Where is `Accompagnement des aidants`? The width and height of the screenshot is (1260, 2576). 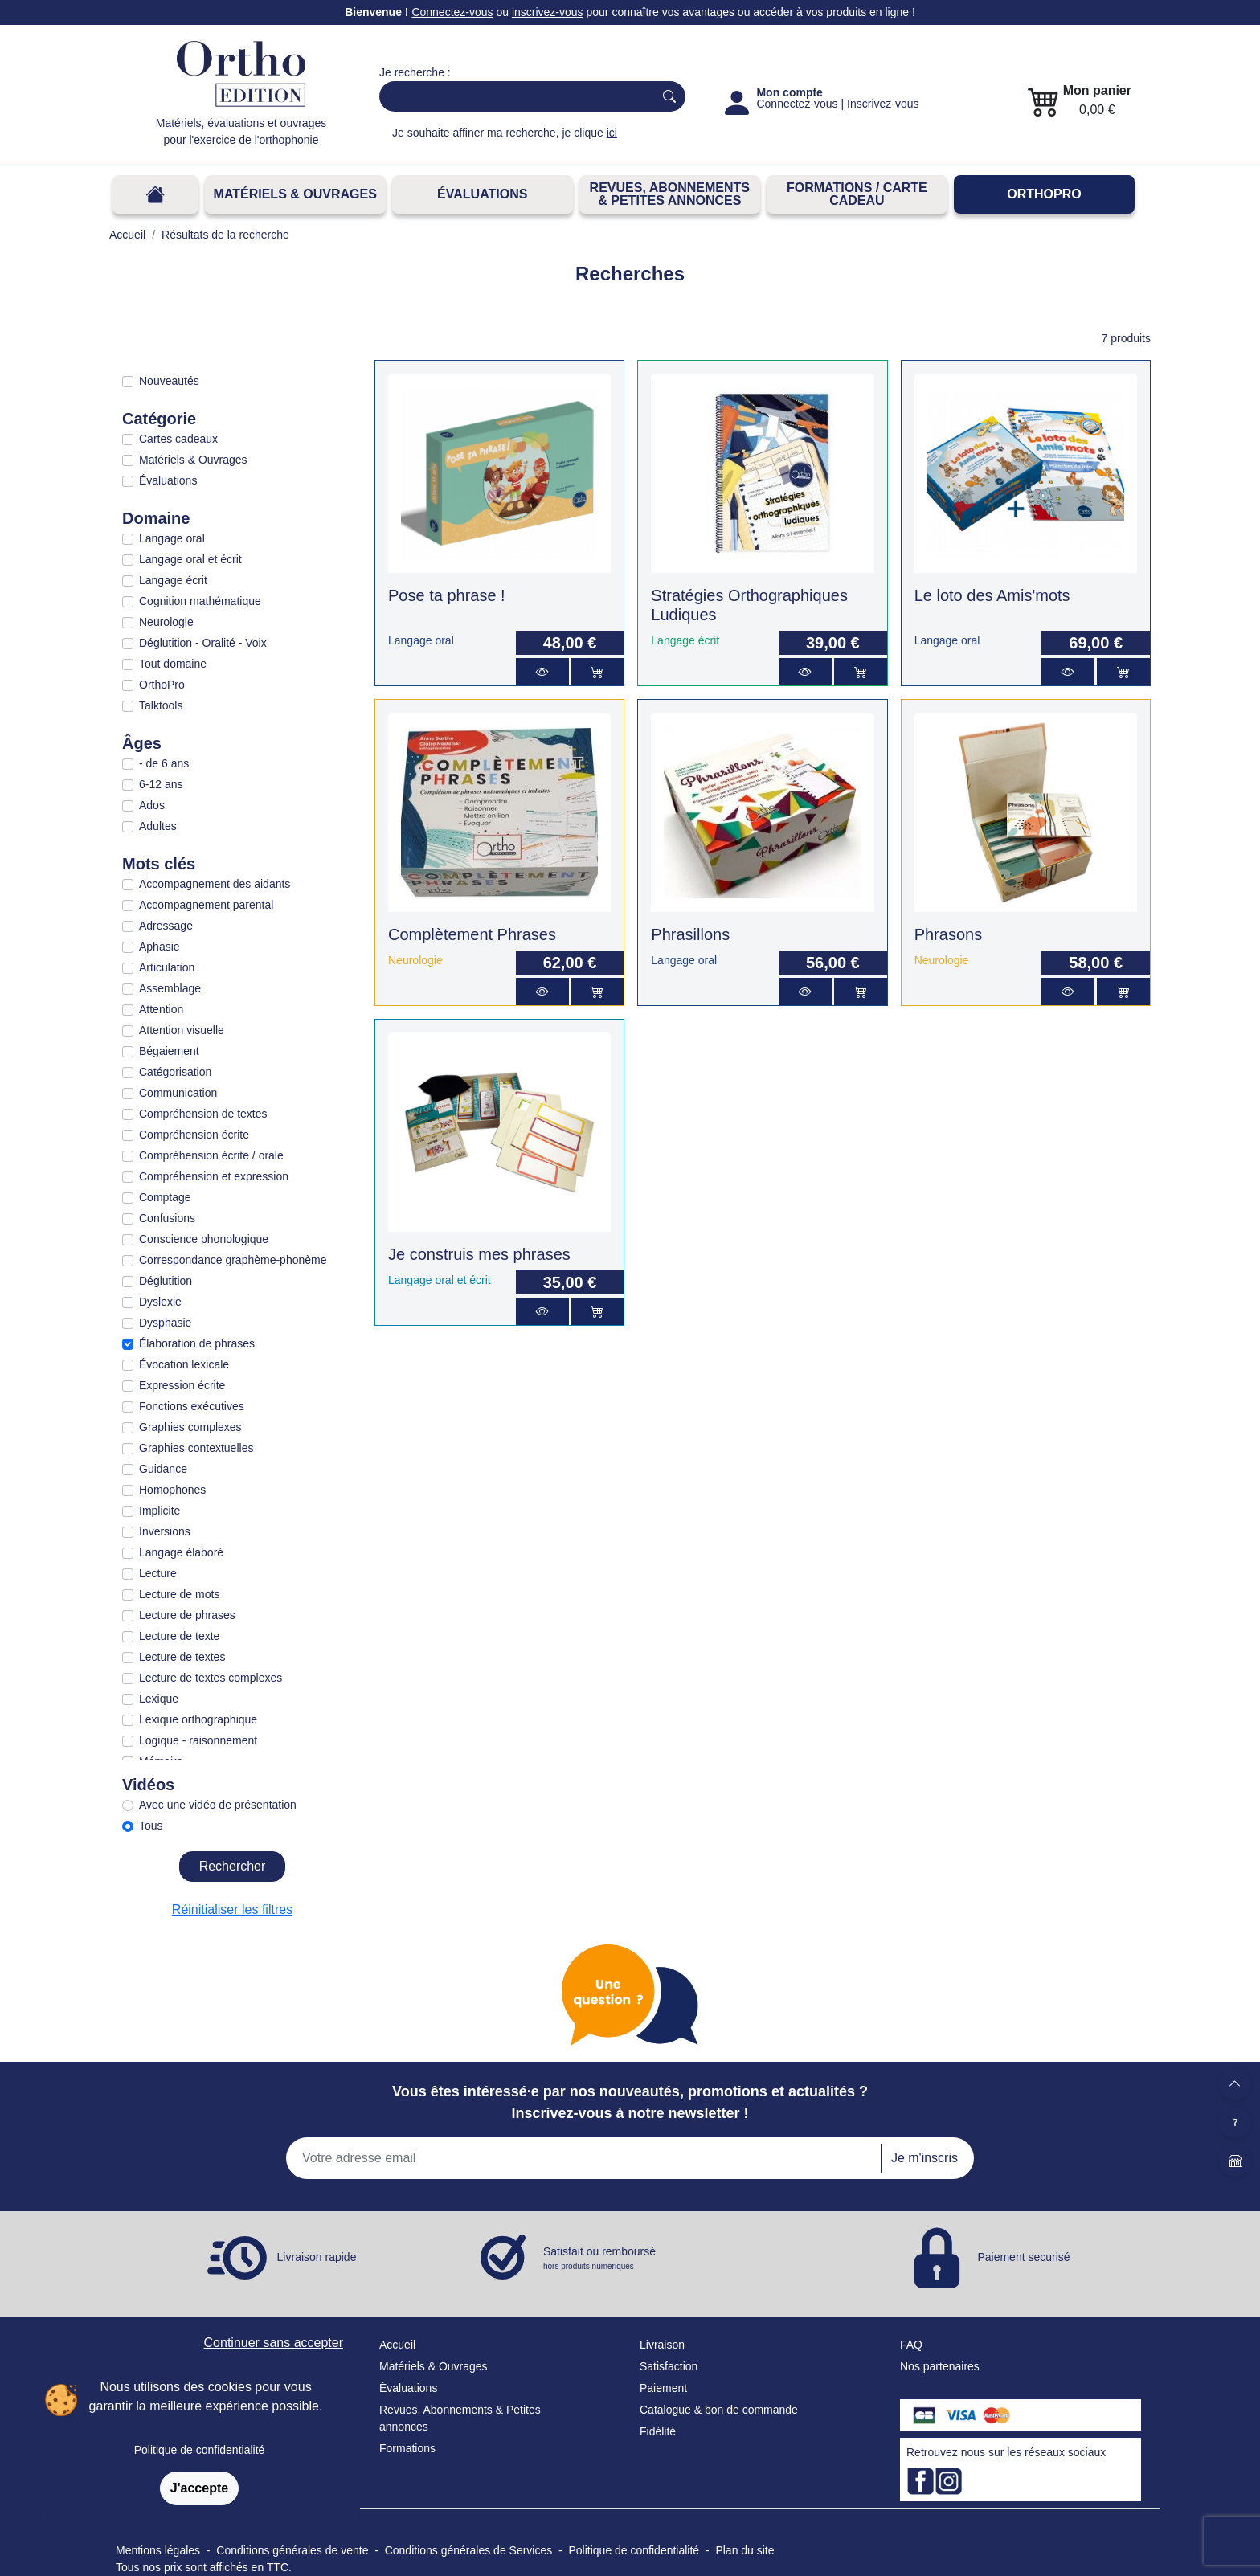
Accompagnement des aidants is located at coordinates (214, 883).